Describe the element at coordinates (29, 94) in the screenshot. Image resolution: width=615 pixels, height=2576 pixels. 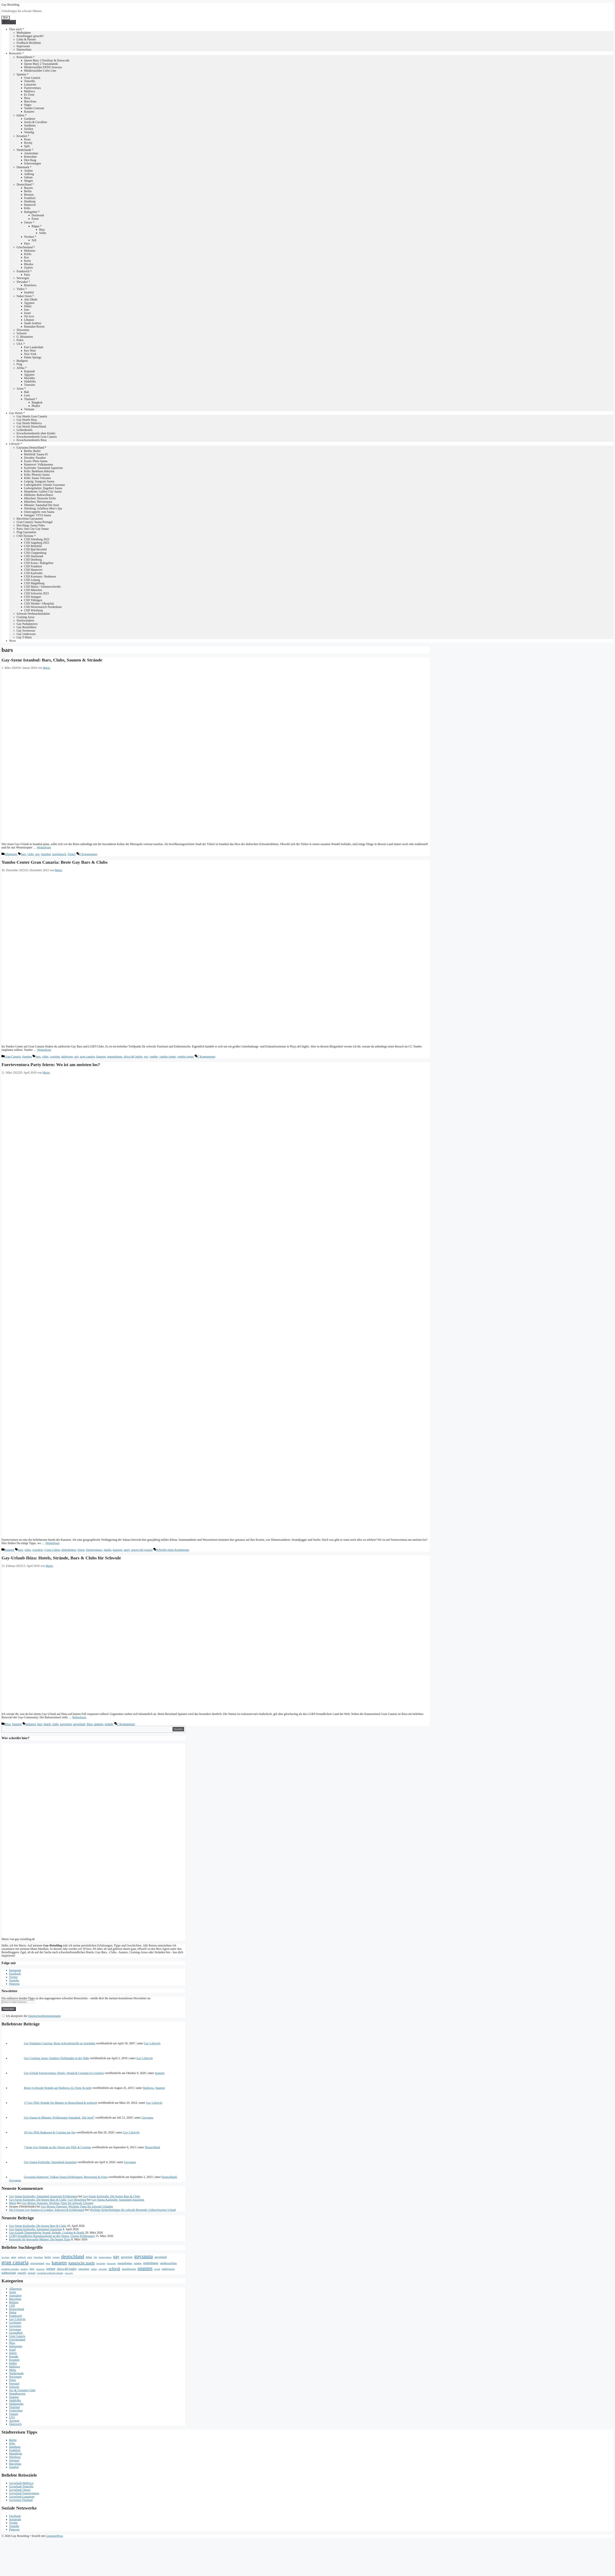
I see `Es Trenc` at that location.